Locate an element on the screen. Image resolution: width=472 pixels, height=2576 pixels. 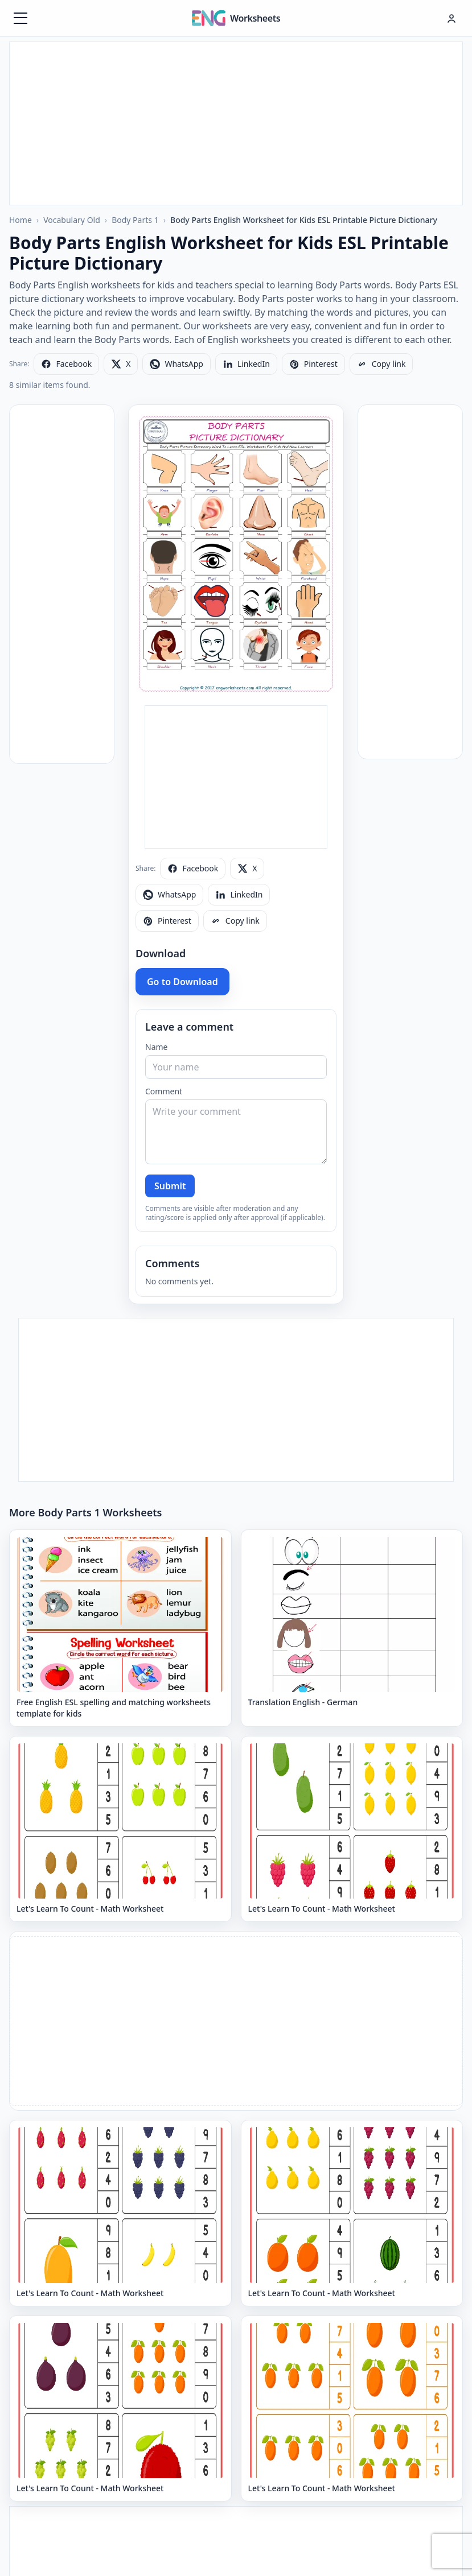
Comment is located at coordinates (163, 1091).